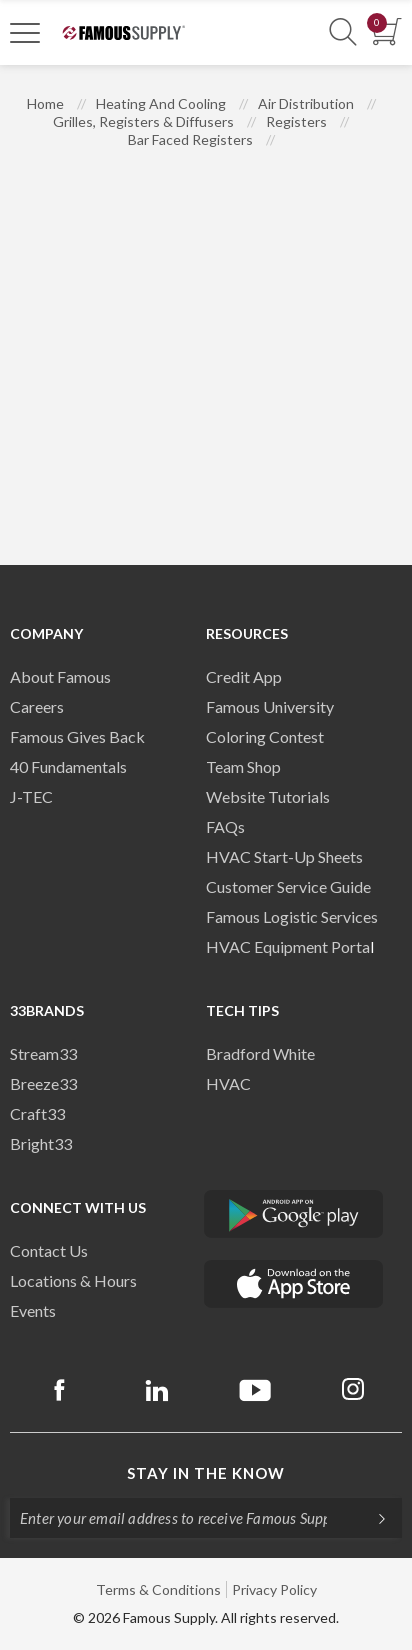  What do you see at coordinates (225, 826) in the screenshot?
I see `FAQs` at bounding box center [225, 826].